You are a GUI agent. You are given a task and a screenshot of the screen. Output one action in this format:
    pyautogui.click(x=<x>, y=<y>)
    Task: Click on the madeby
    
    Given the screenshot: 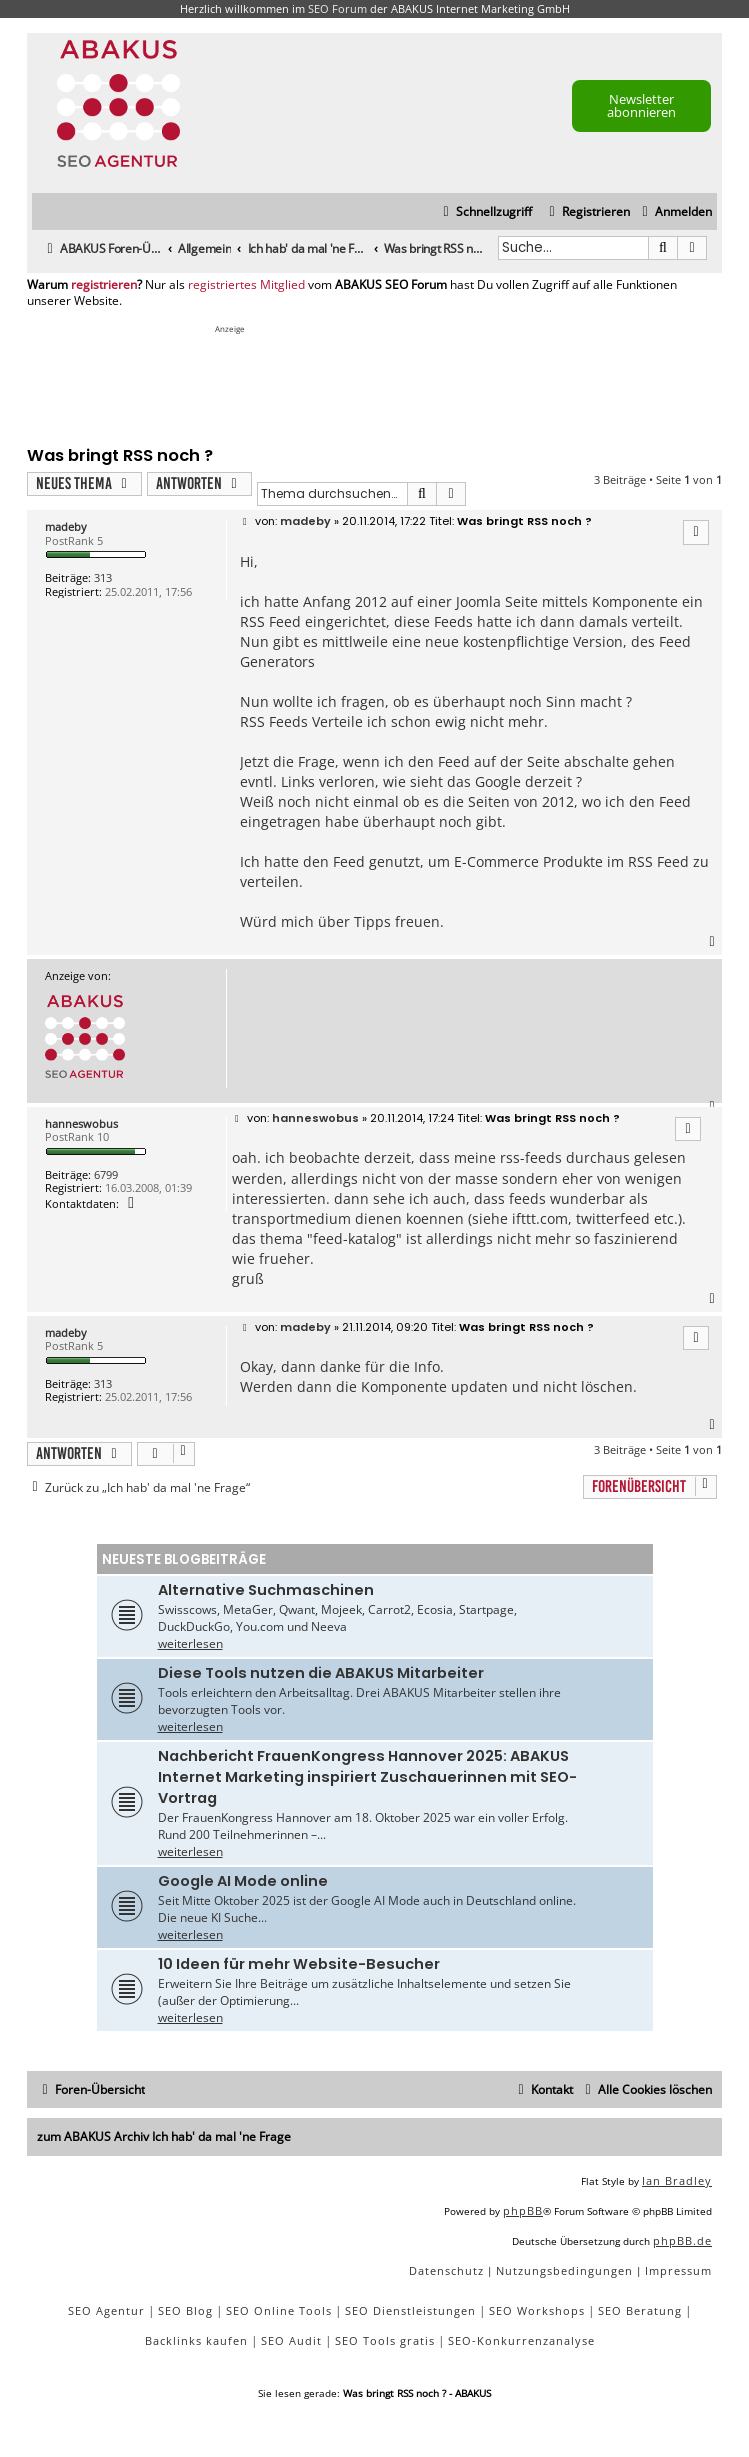 What is the action you would take?
    pyautogui.click(x=66, y=526)
    